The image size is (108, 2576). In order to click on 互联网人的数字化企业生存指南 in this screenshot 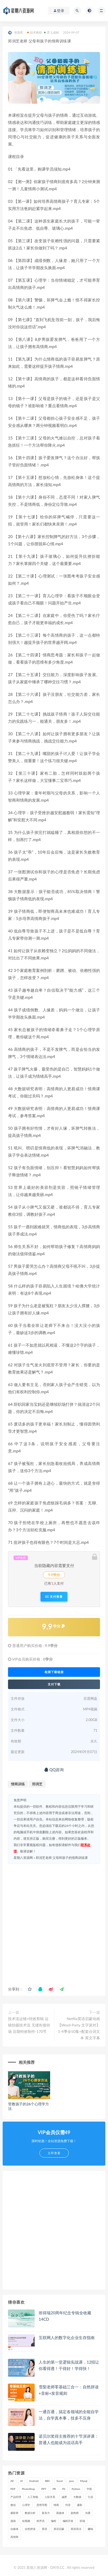, I will do `click(67, 2337)`.